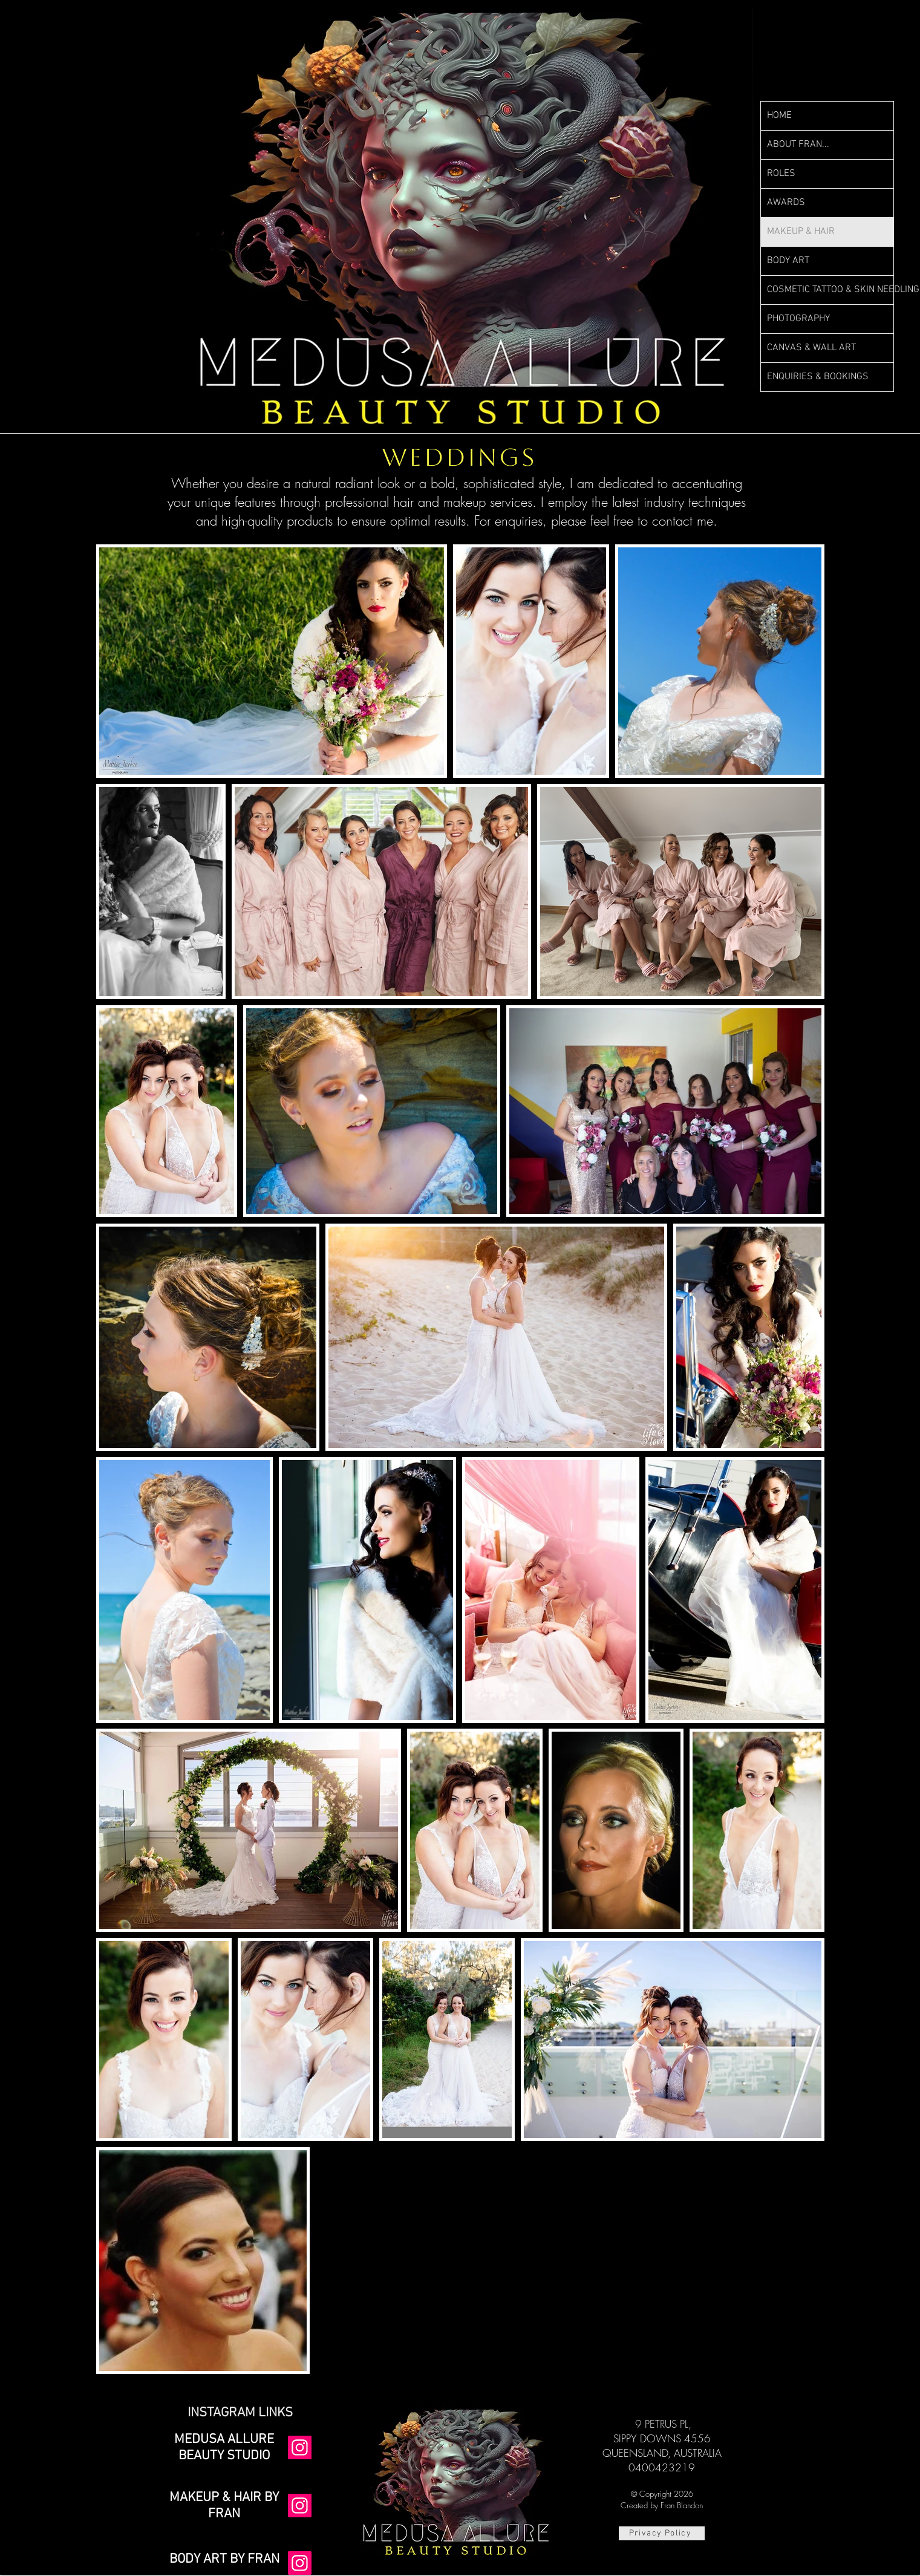  What do you see at coordinates (786, 203) in the screenshot?
I see `AWARDS` at bounding box center [786, 203].